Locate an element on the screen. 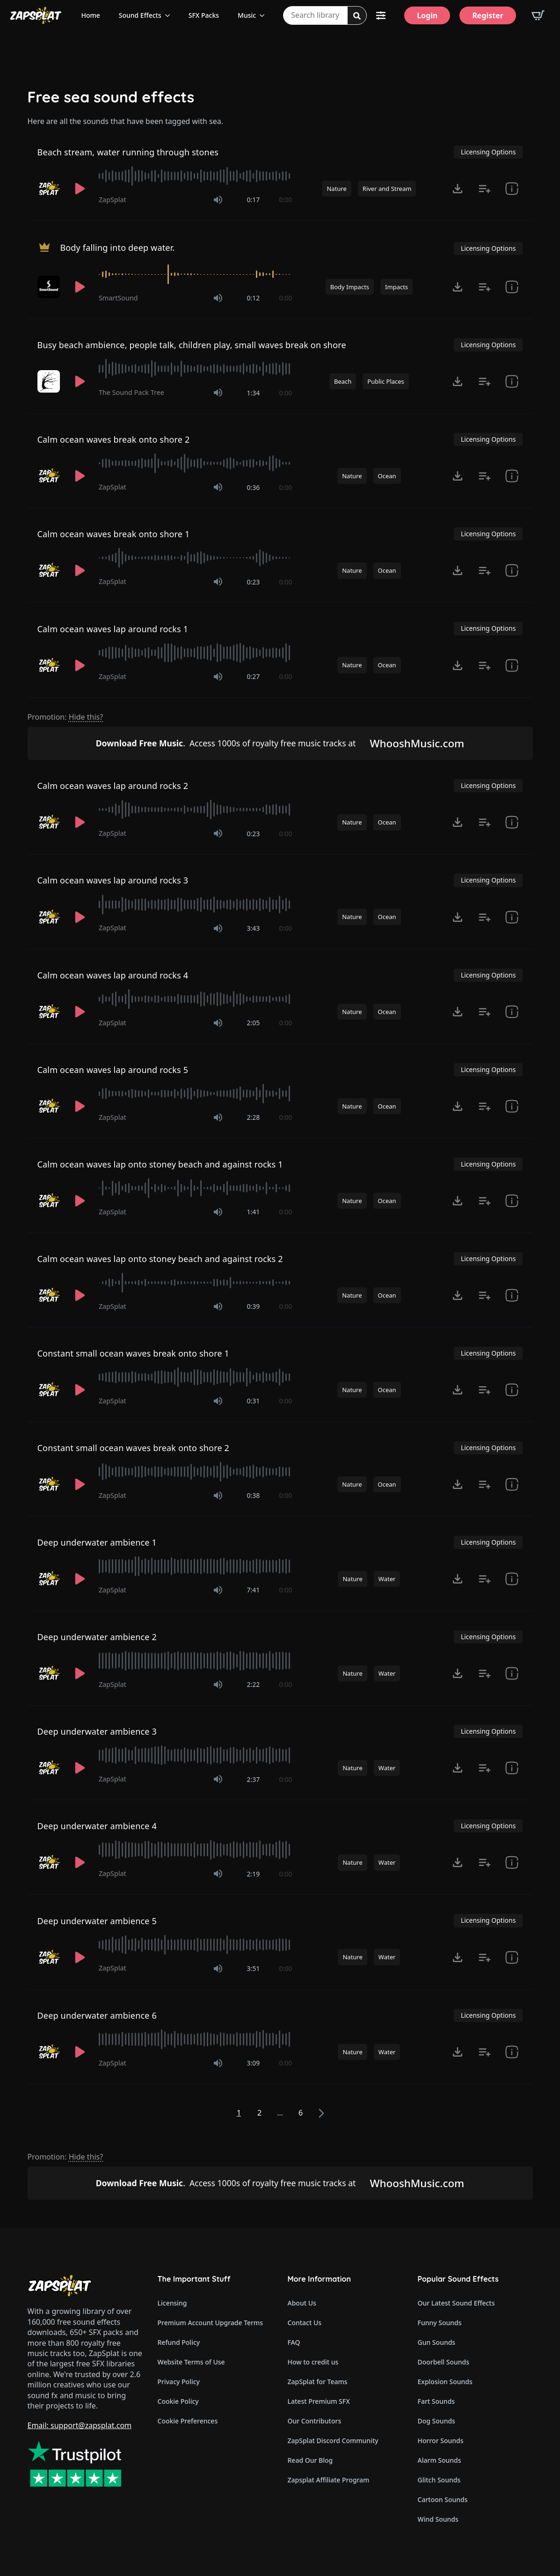  [Login] is located at coordinates (427, 15).